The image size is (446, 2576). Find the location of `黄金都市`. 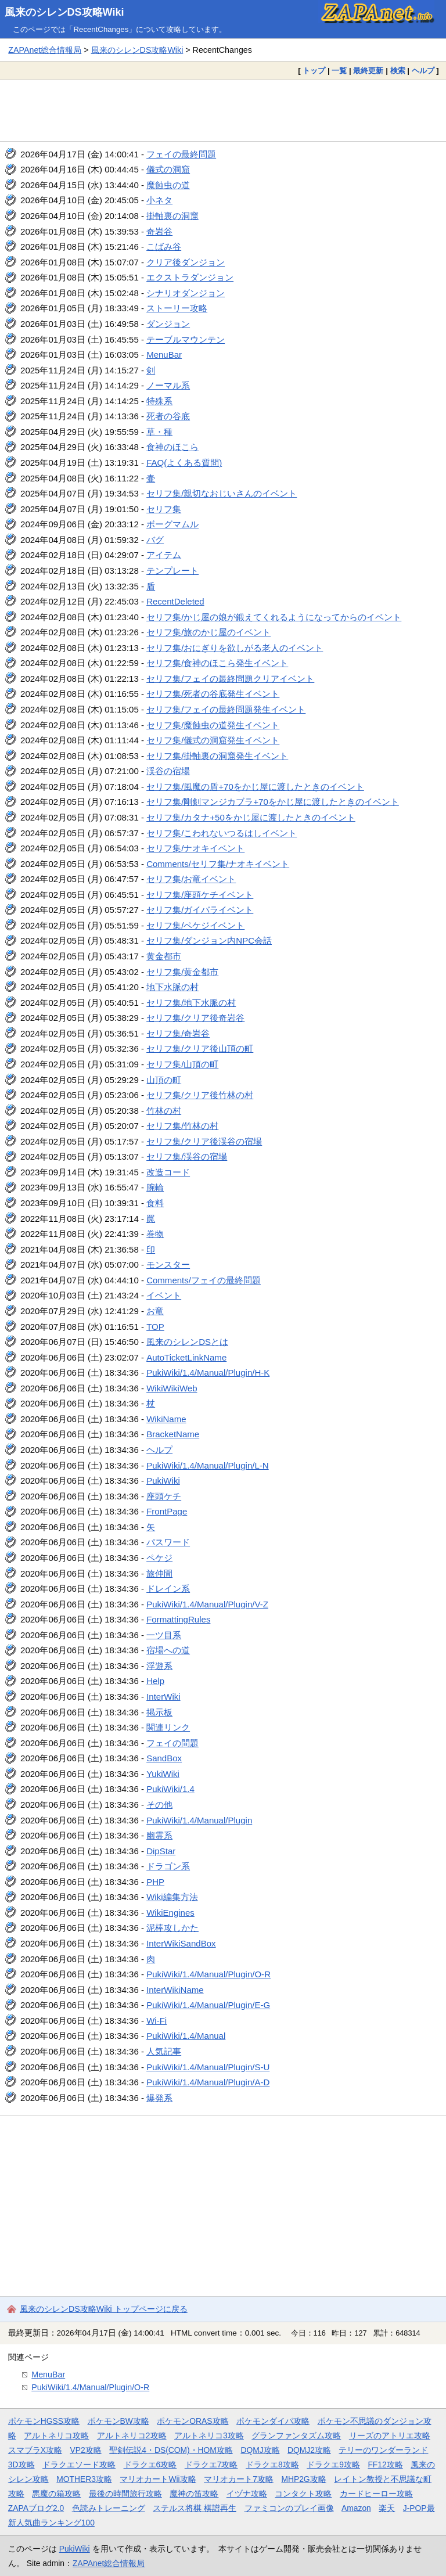

黄金都市 is located at coordinates (163, 956).